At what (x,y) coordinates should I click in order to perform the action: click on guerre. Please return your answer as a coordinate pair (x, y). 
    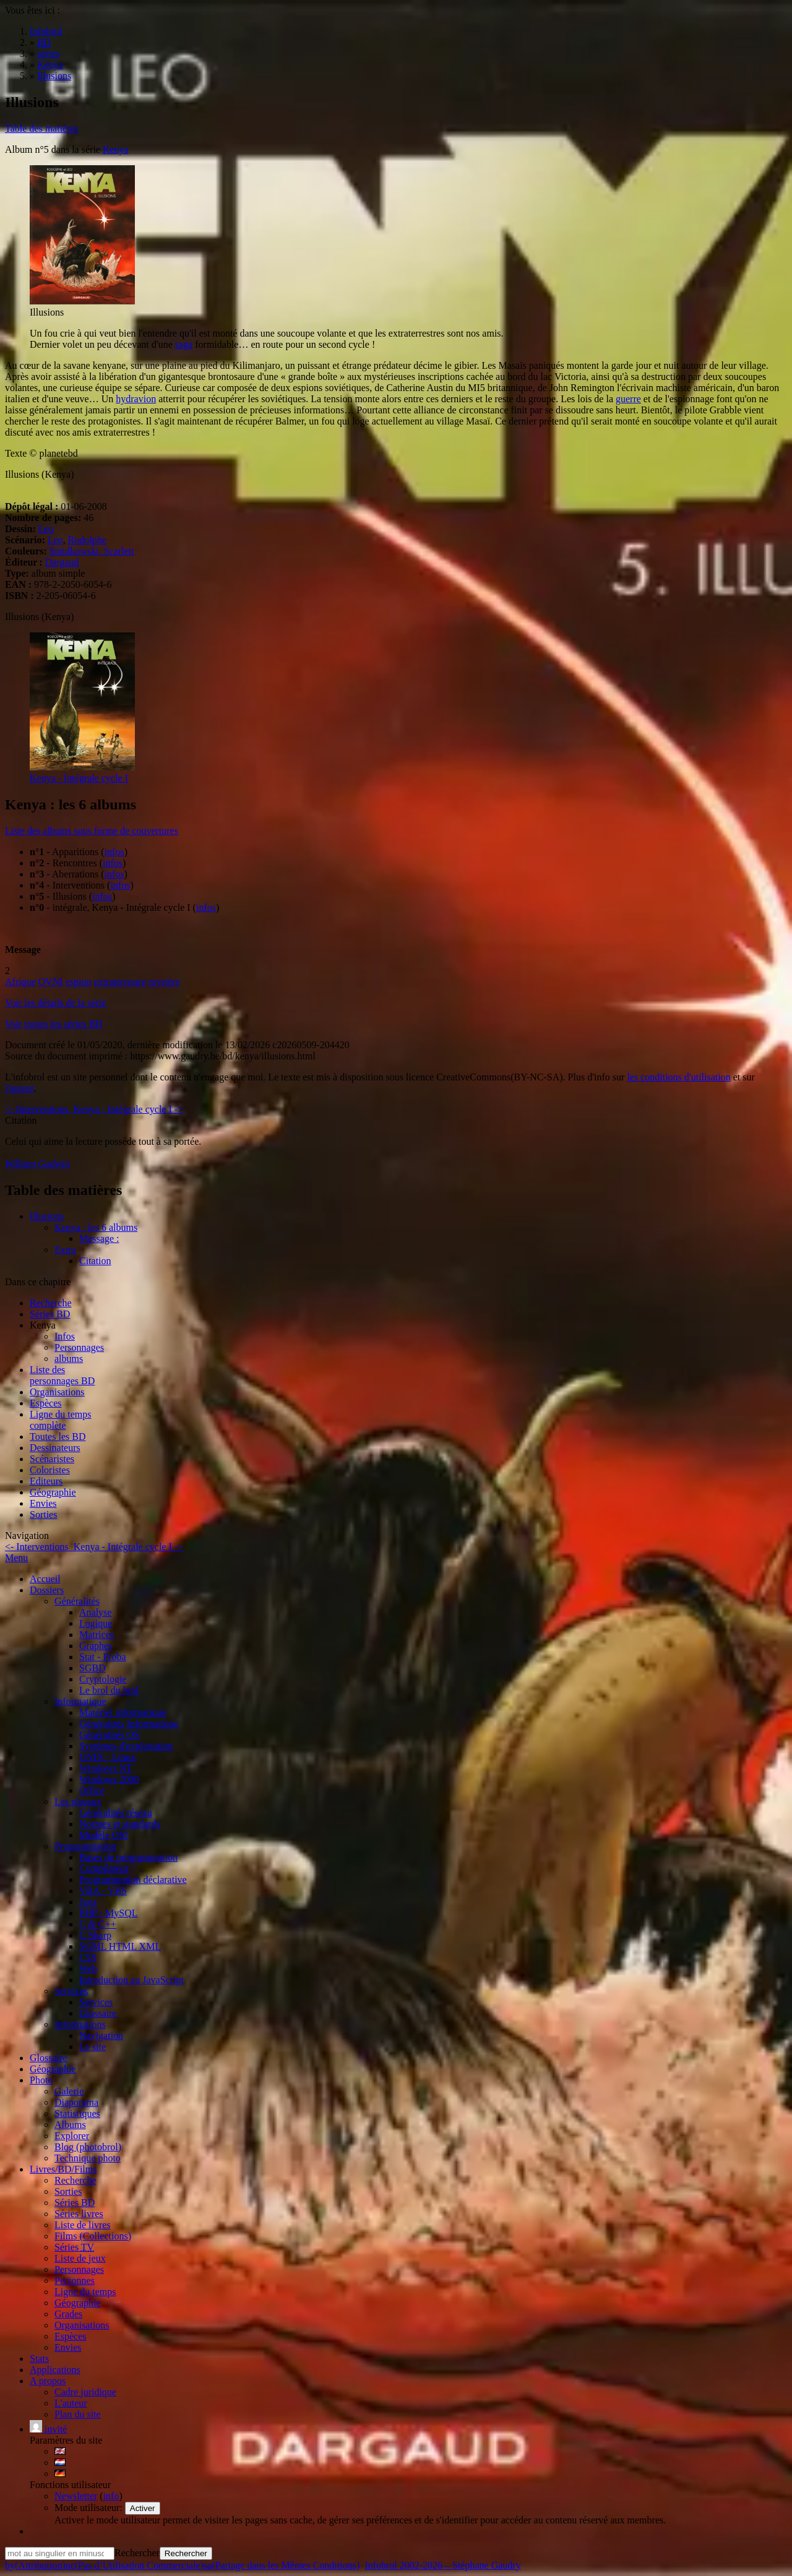
    Looking at the image, I should click on (628, 399).